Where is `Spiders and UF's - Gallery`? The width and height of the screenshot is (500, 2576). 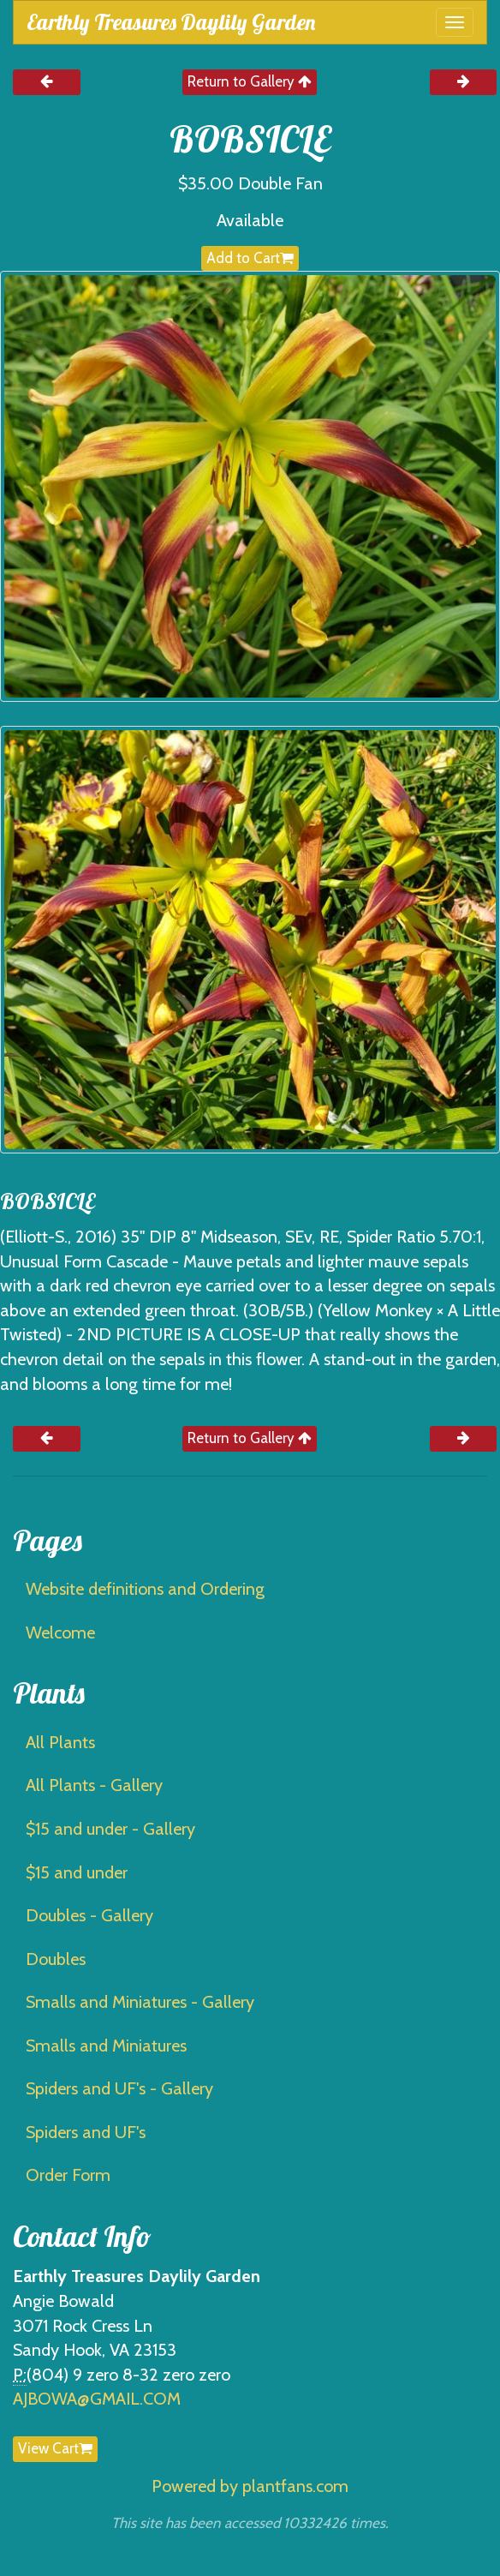 Spiders and UF's - Gallery is located at coordinates (119, 2088).